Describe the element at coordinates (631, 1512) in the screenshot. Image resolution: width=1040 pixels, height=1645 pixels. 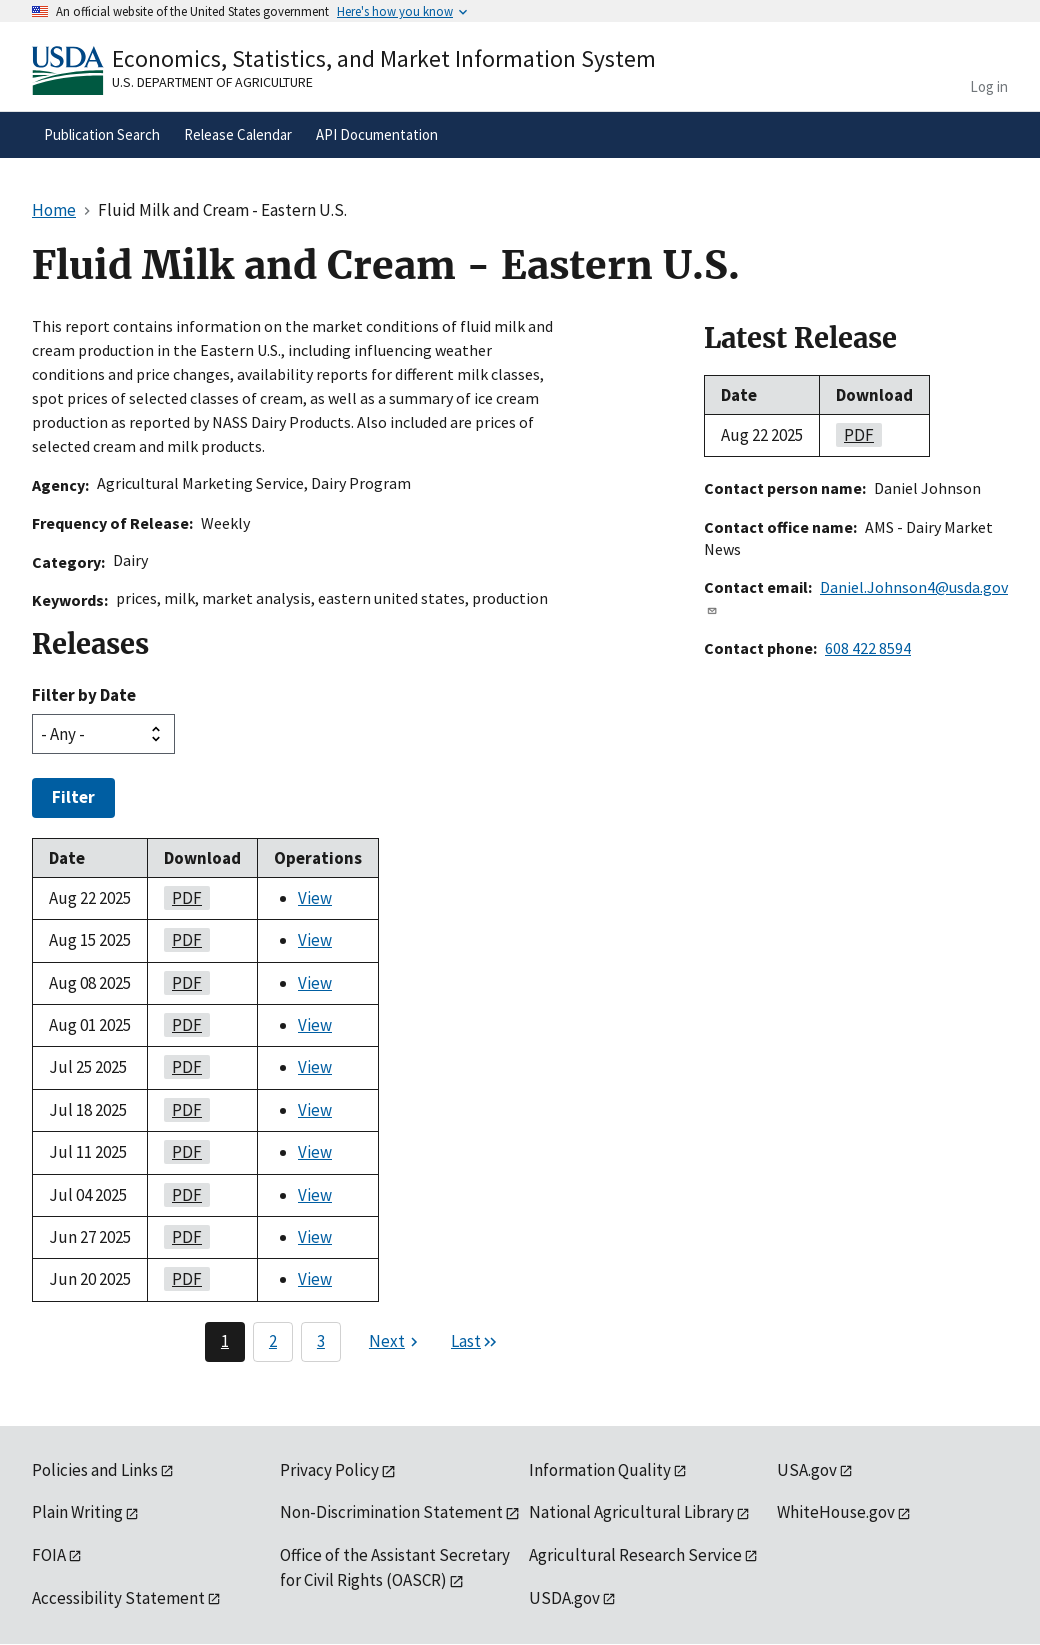
I see `National Agricultural Library` at that location.